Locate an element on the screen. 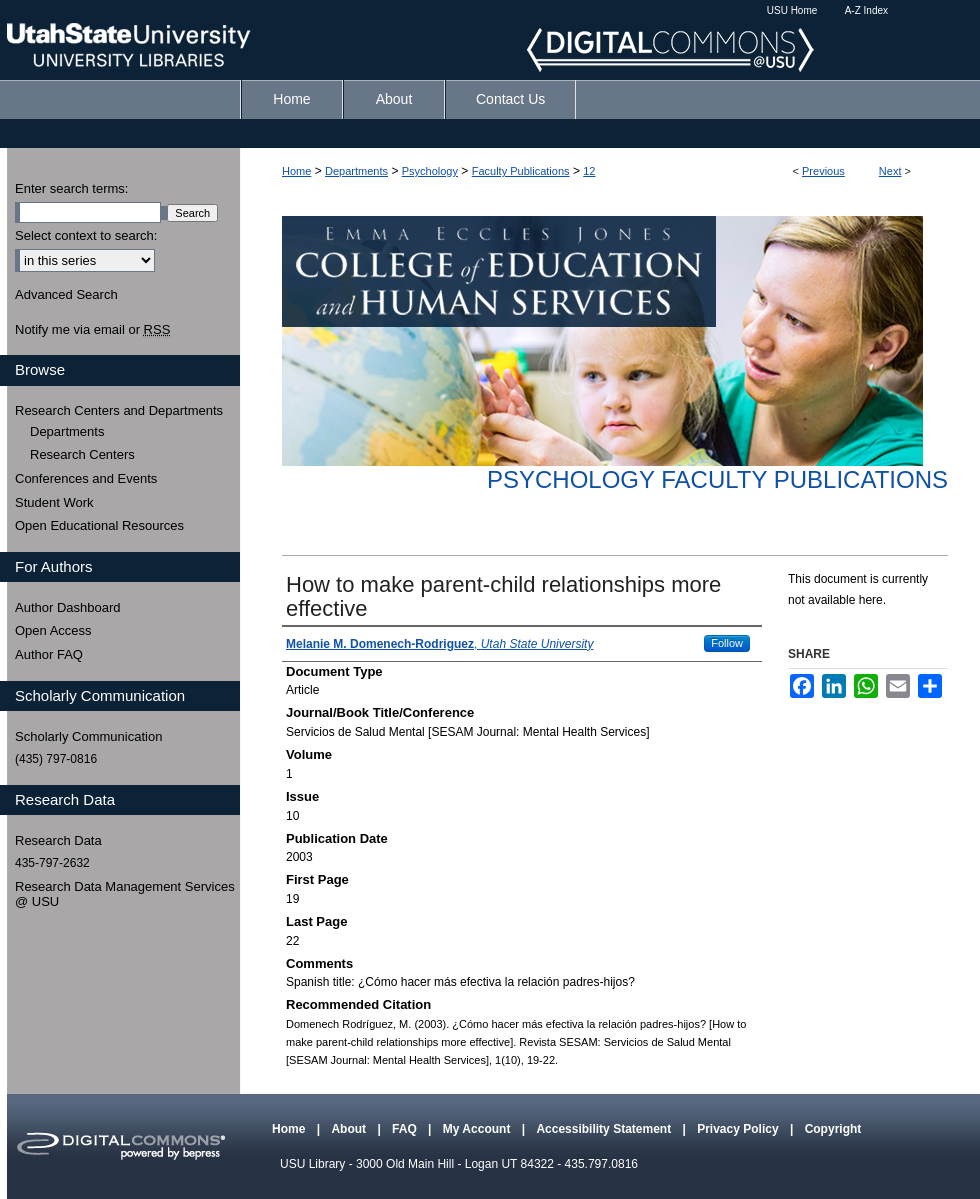  Open Educational Resources is located at coordinates (99, 525).